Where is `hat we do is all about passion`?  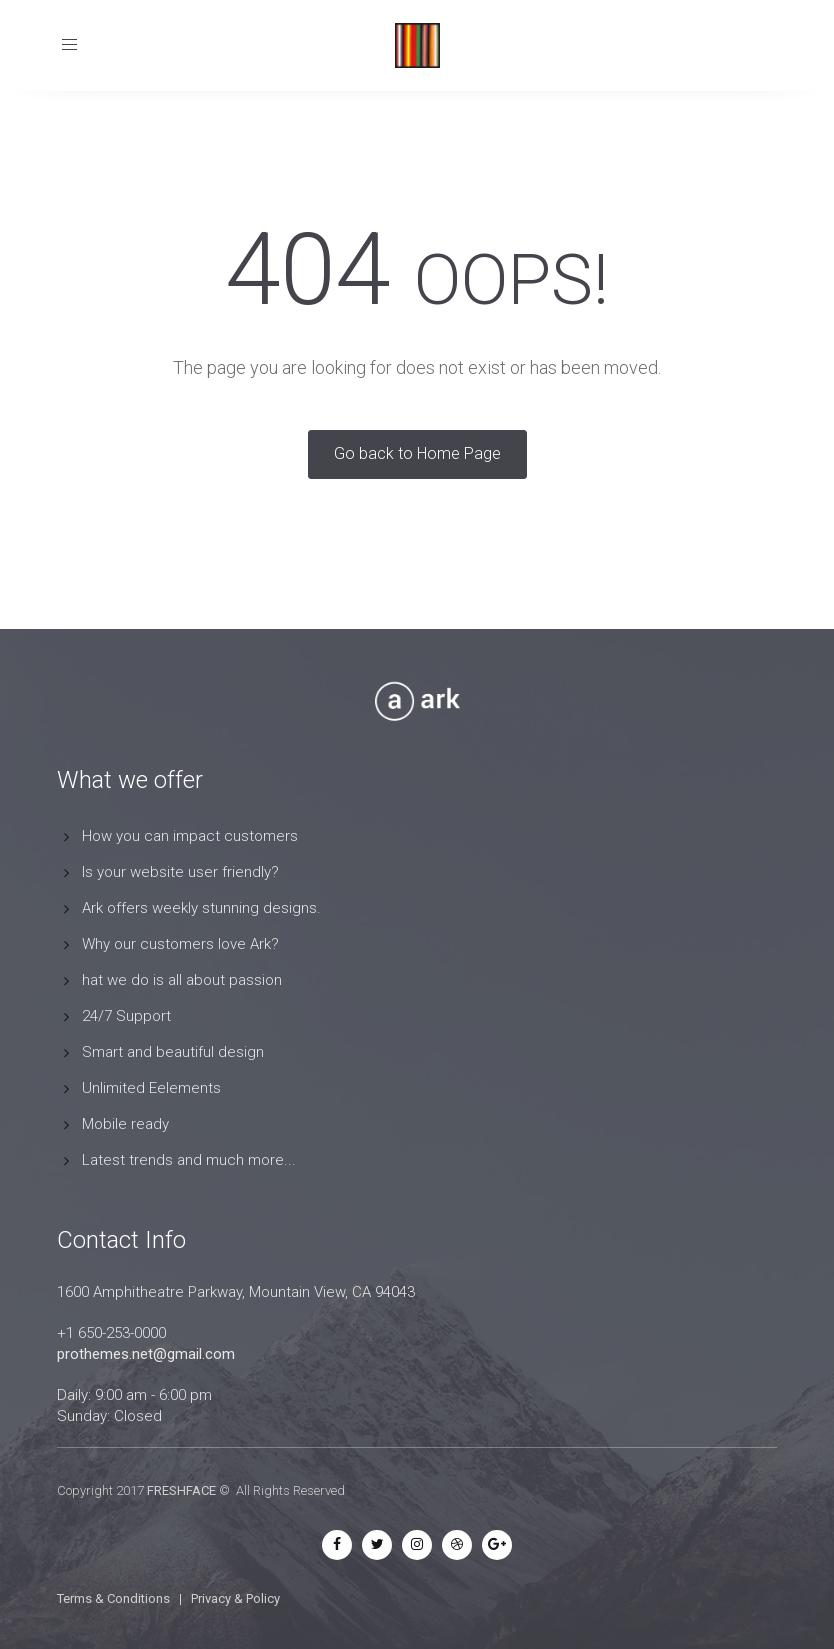 hat we do is all about passion is located at coordinates (182, 980).